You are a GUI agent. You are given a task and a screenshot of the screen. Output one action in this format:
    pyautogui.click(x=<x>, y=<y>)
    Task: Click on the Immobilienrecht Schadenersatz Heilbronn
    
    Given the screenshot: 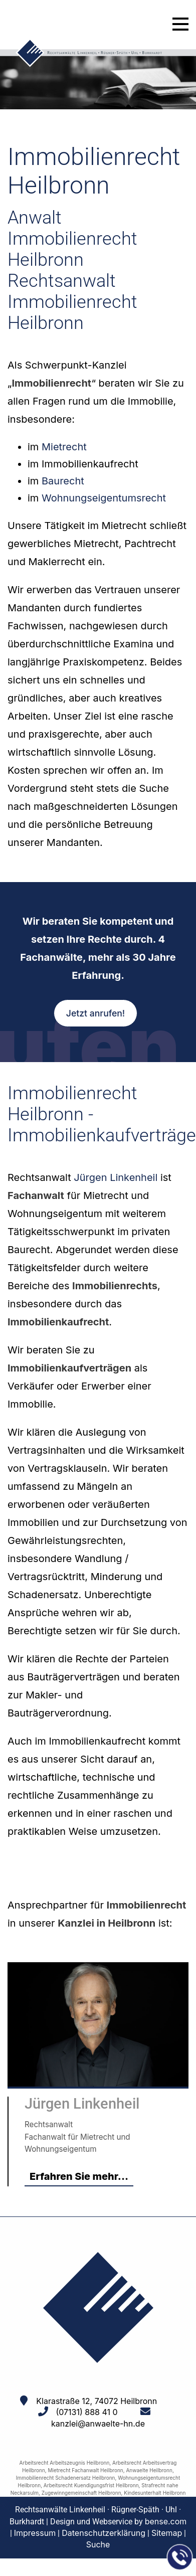 What is the action you would take?
    pyautogui.click(x=65, y=2478)
    